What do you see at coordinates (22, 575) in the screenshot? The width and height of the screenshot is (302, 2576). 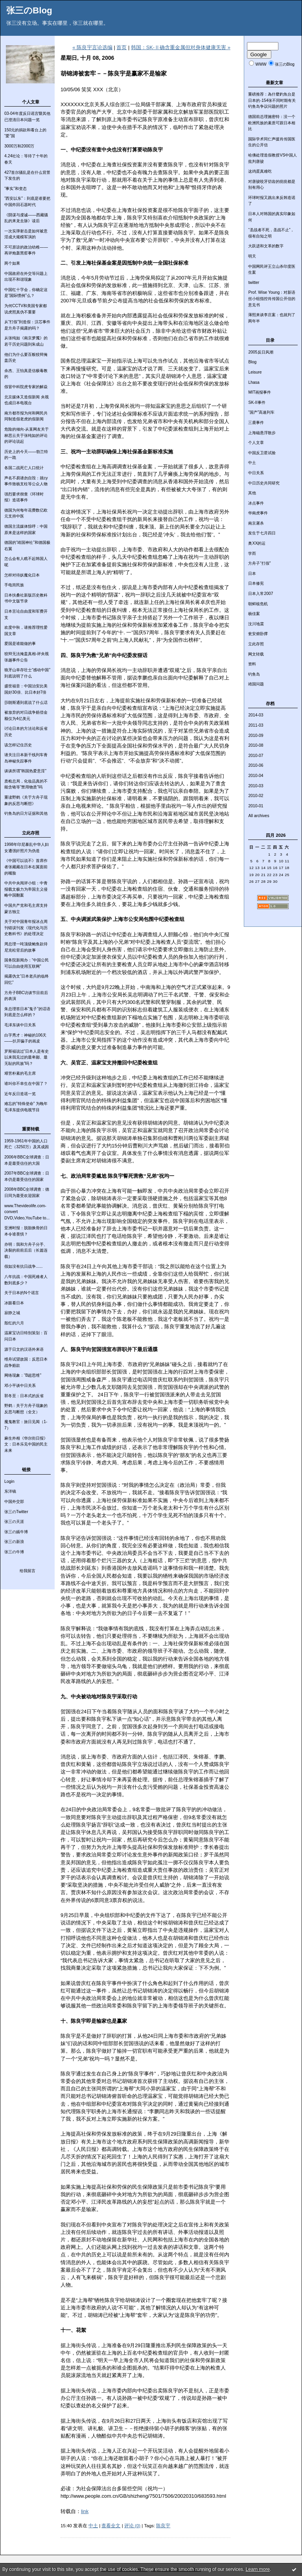 I see `怎样对待妖魔化日本` at bounding box center [22, 575].